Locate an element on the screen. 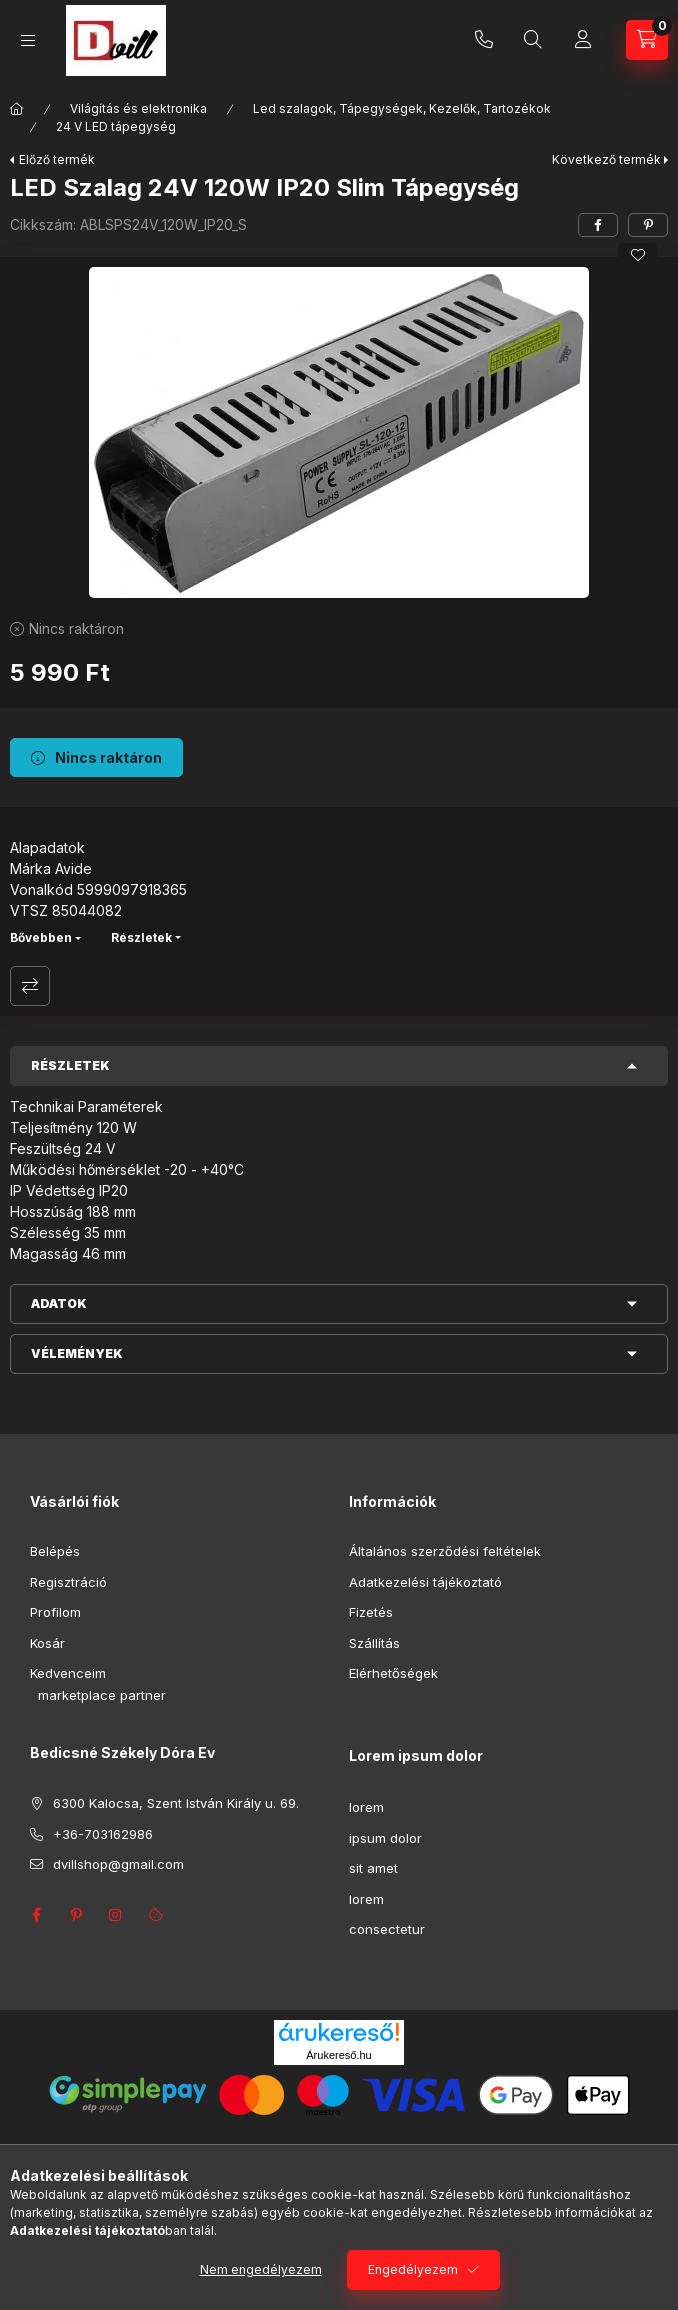 The image size is (678, 2310). Részletek [button] is located at coordinates (70, 1065).